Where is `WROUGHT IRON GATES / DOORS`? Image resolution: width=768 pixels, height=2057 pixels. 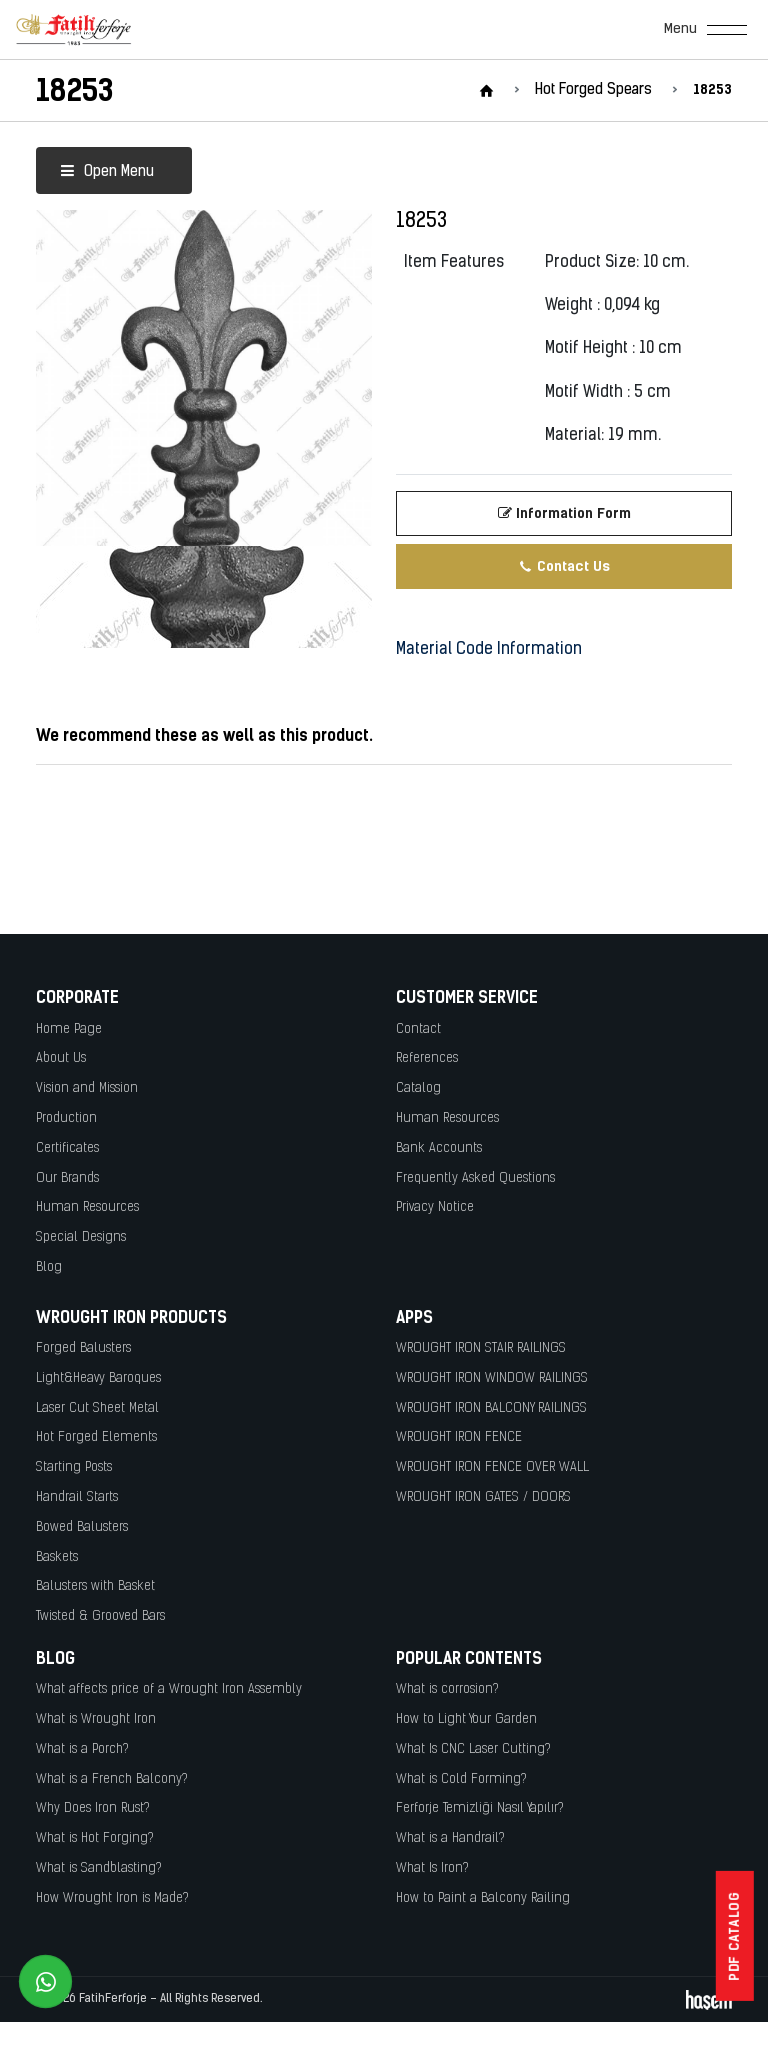
WROUGHT IRON GATES / DOORS is located at coordinates (483, 1497).